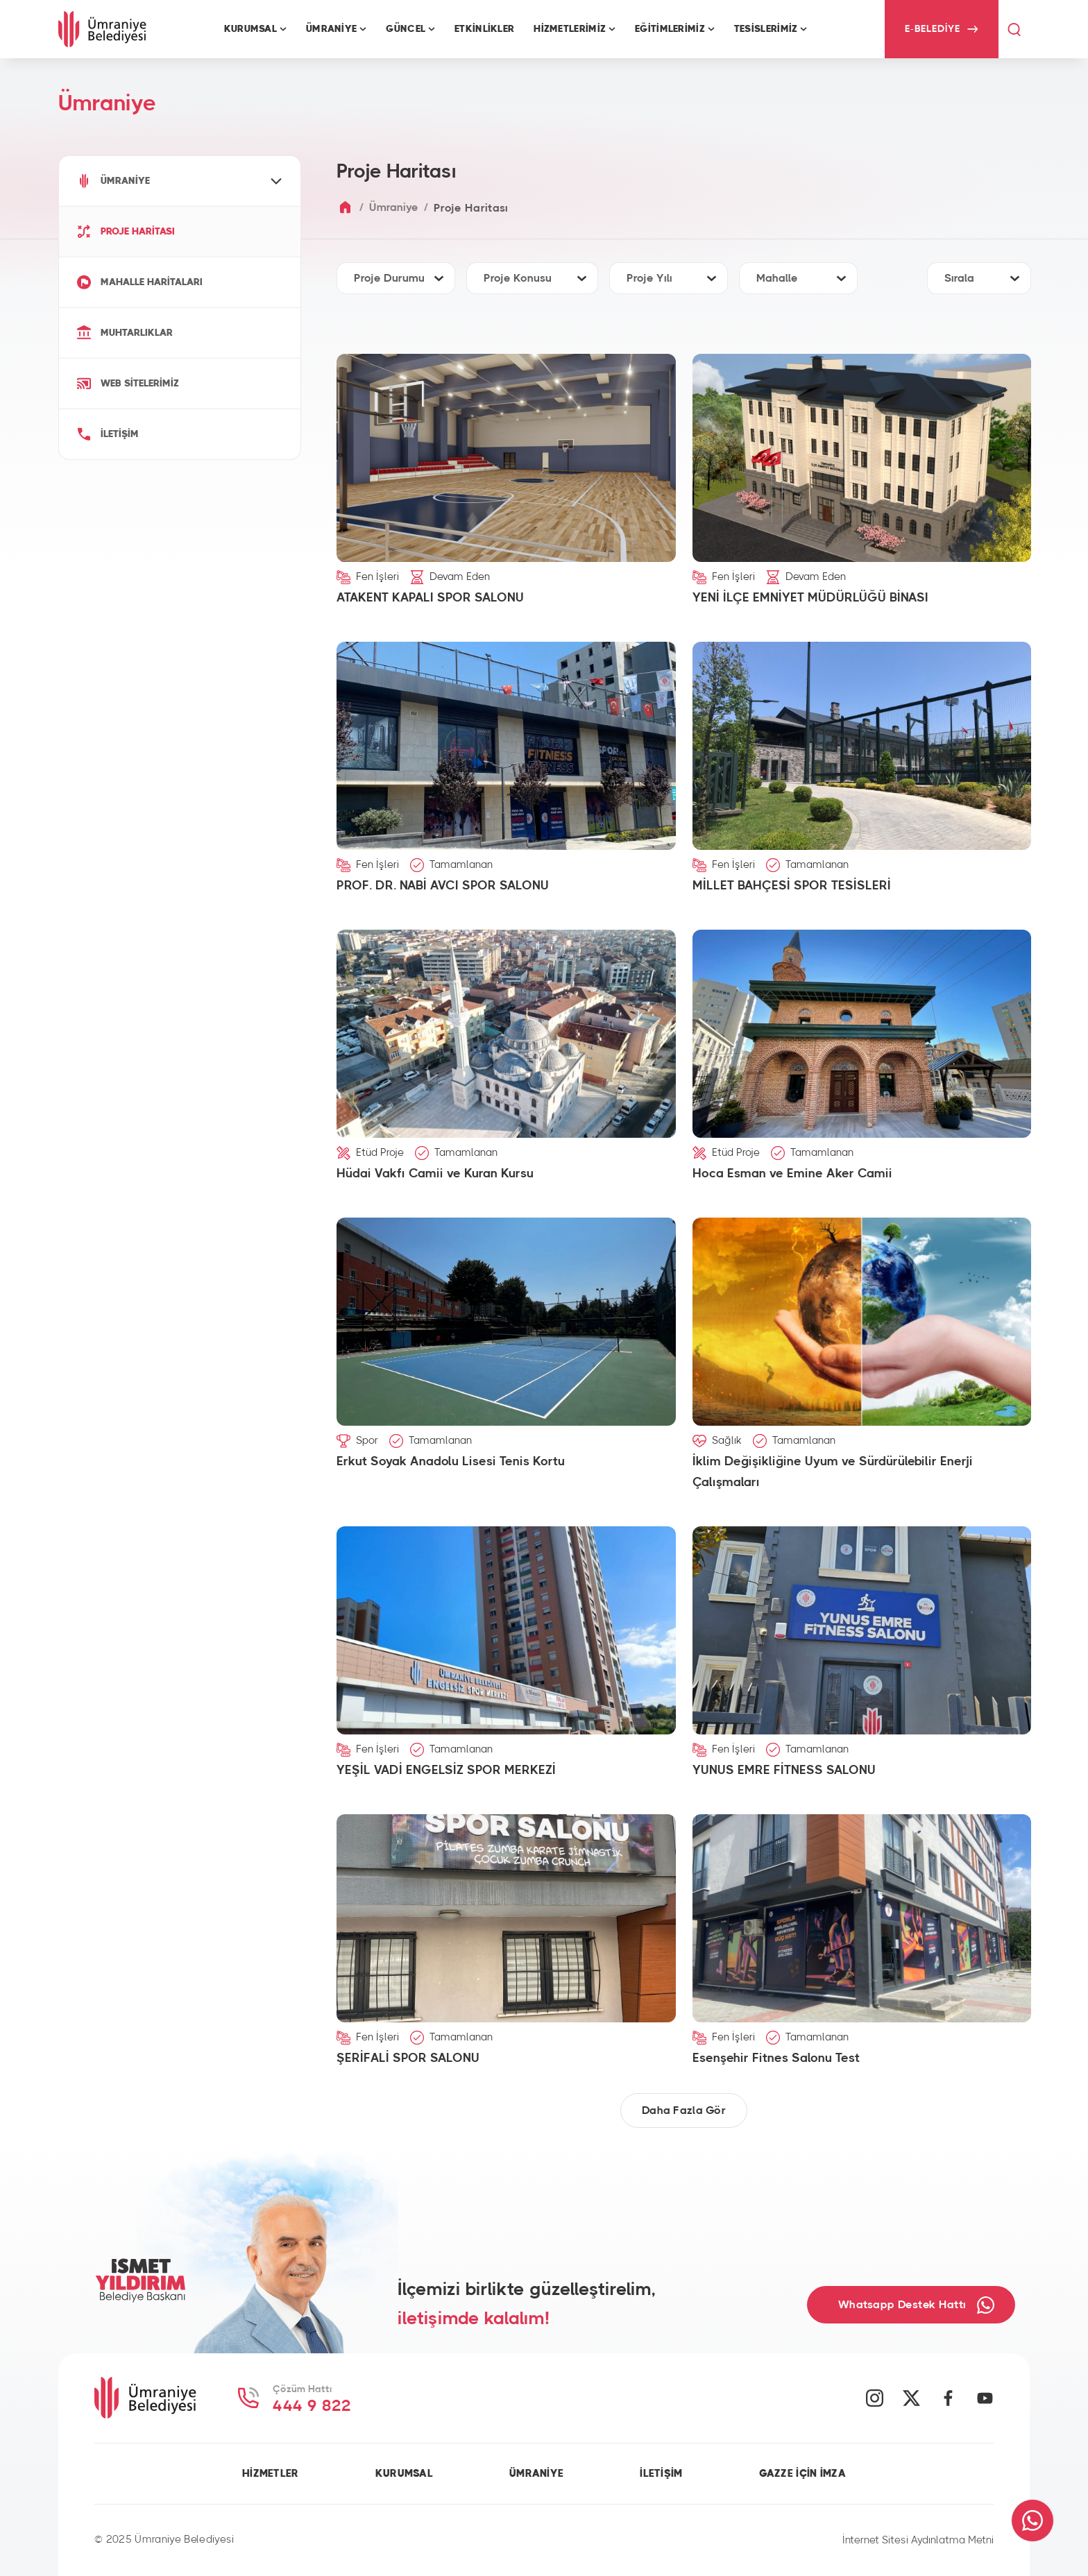 Image resolution: width=1088 pixels, height=2576 pixels. What do you see at coordinates (536, 2473) in the screenshot?
I see `ÜMRANİYE` at bounding box center [536, 2473].